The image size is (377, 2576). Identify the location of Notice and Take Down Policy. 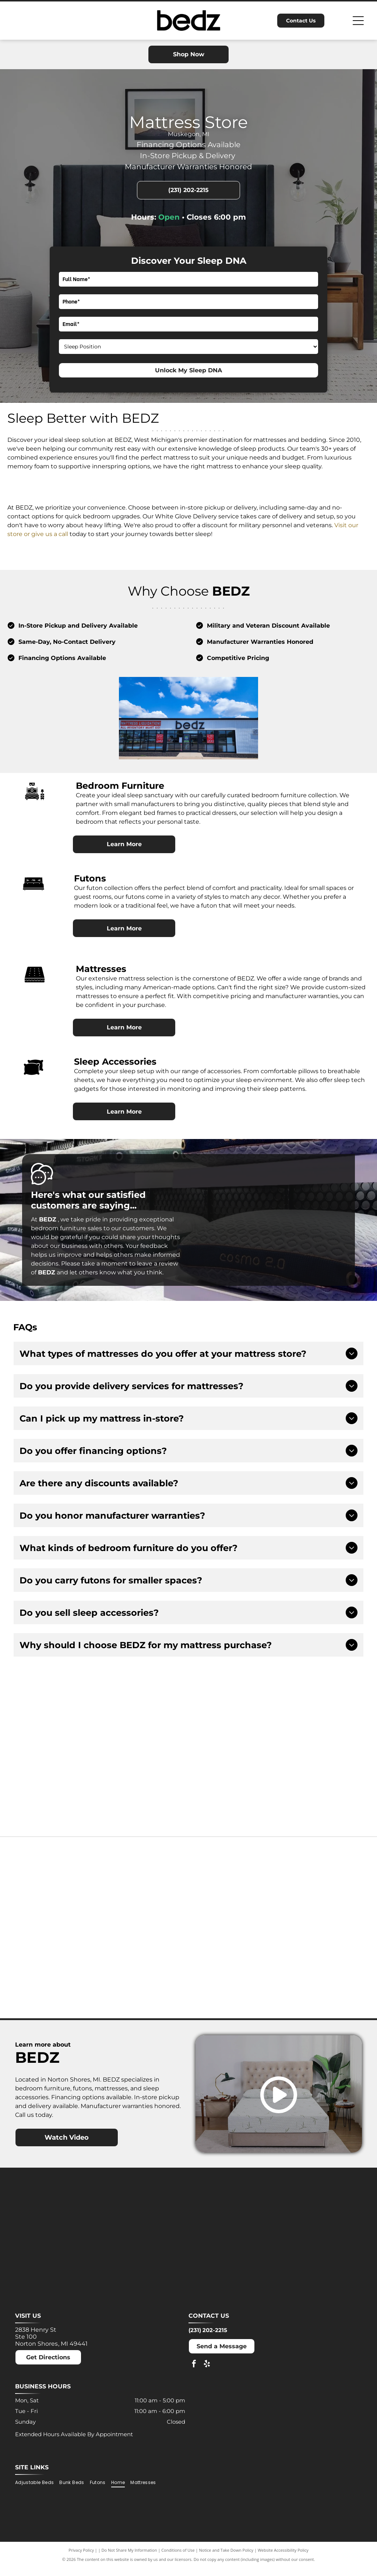
(226, 2558).